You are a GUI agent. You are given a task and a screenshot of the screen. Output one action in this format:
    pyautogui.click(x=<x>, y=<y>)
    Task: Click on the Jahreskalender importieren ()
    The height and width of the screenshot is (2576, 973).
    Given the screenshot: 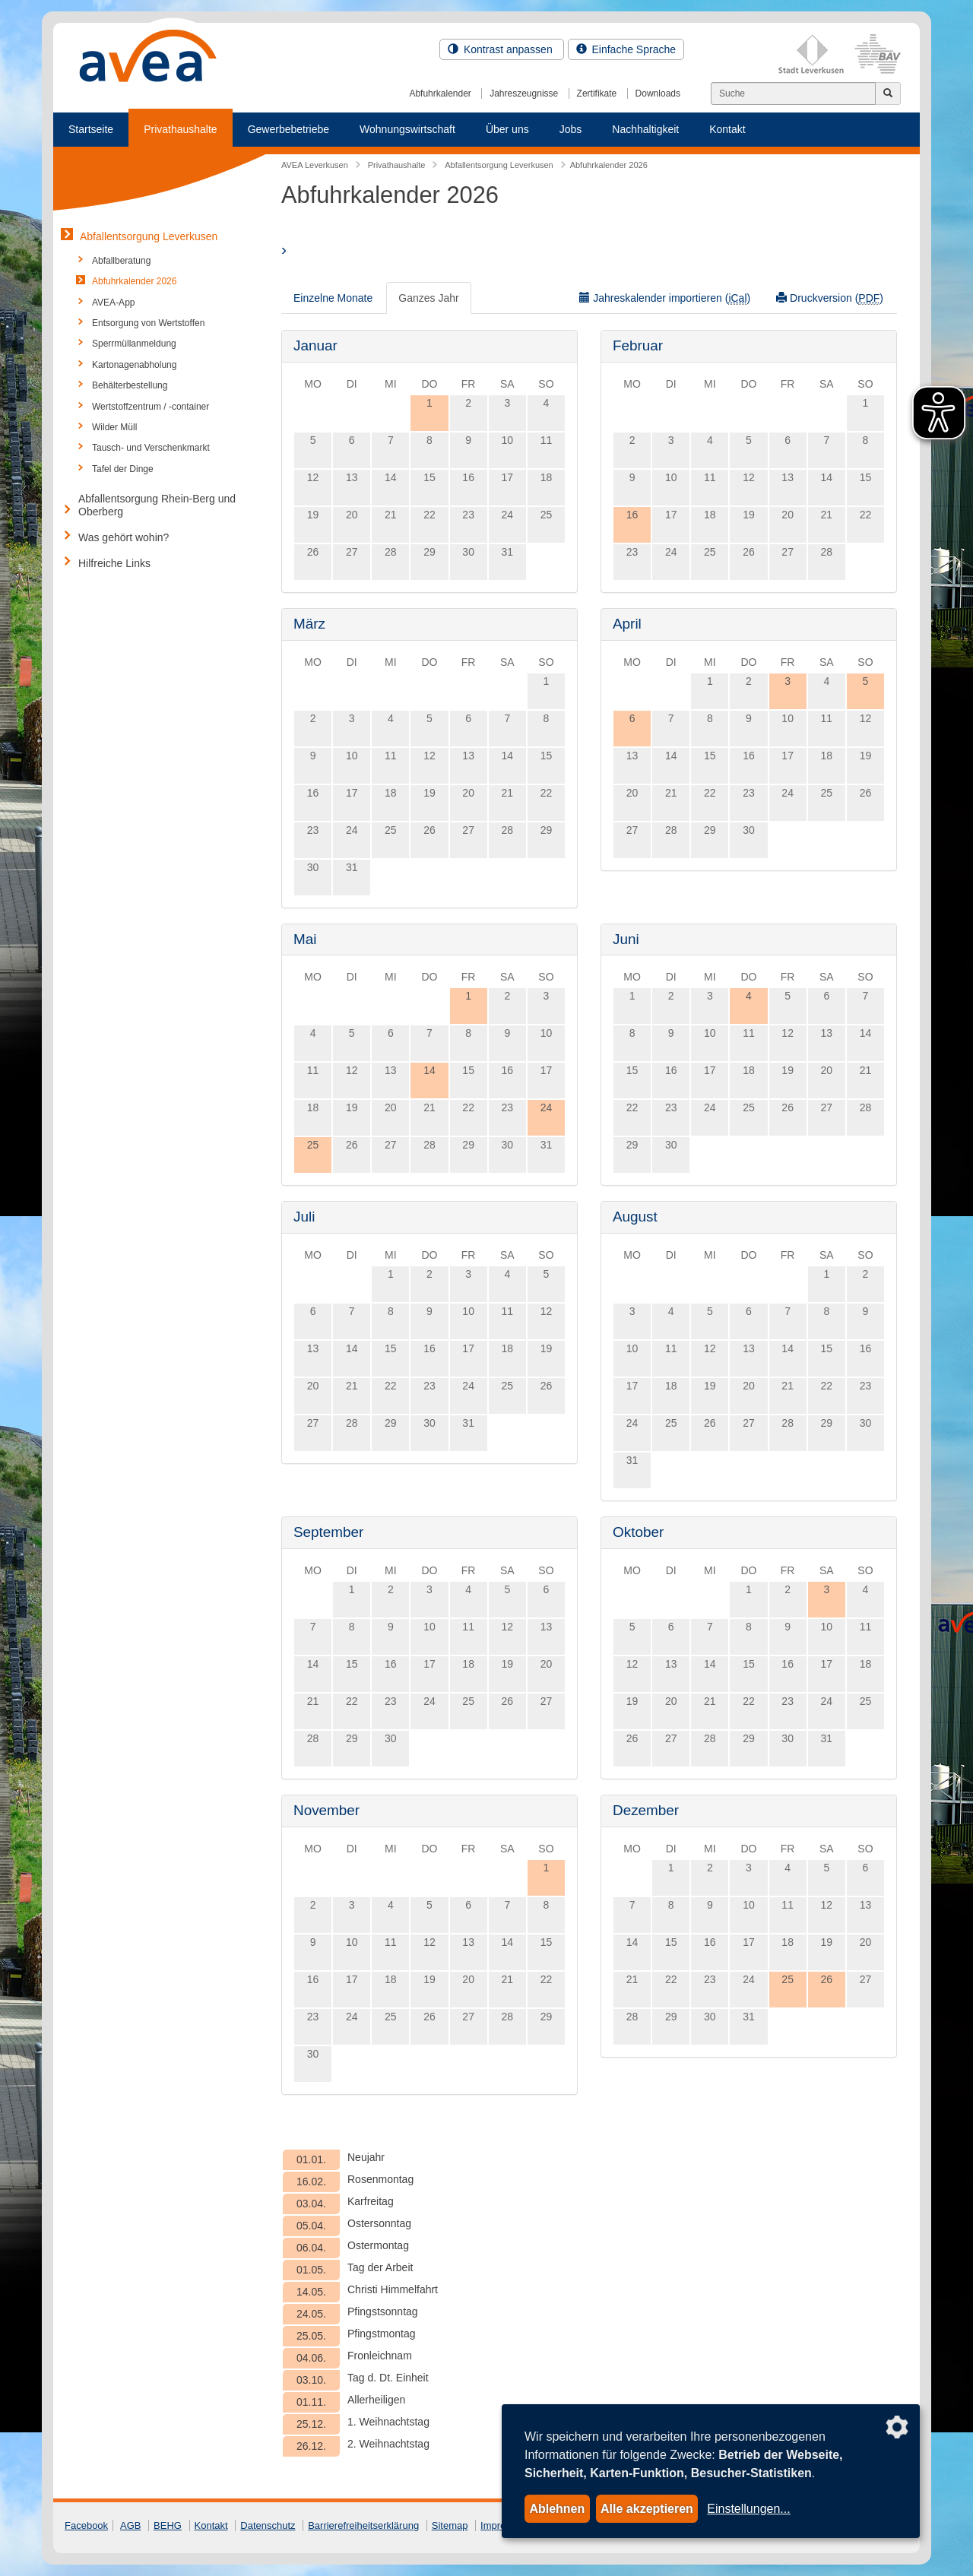 What is the action you would take?
    pyautogui.click(x=664, y=298)
    